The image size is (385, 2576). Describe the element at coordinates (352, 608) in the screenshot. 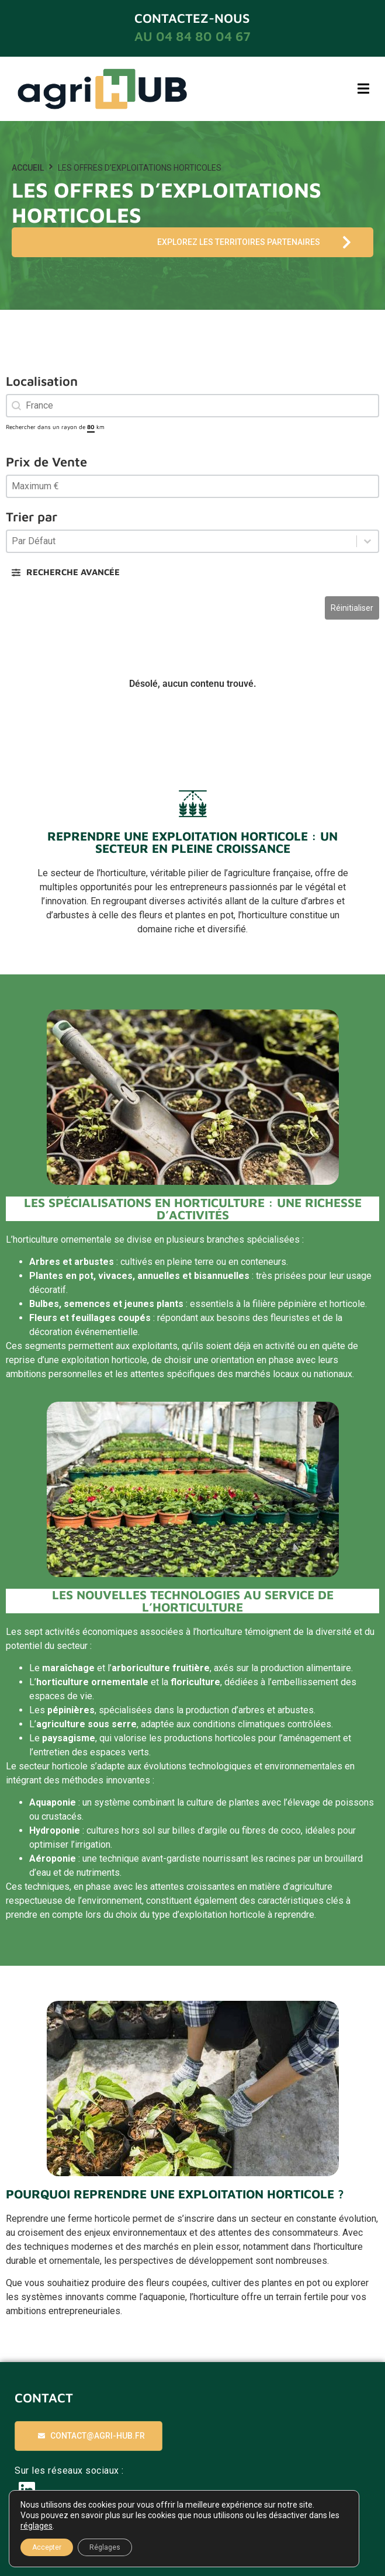

I see `Réinitialiser` at that location.